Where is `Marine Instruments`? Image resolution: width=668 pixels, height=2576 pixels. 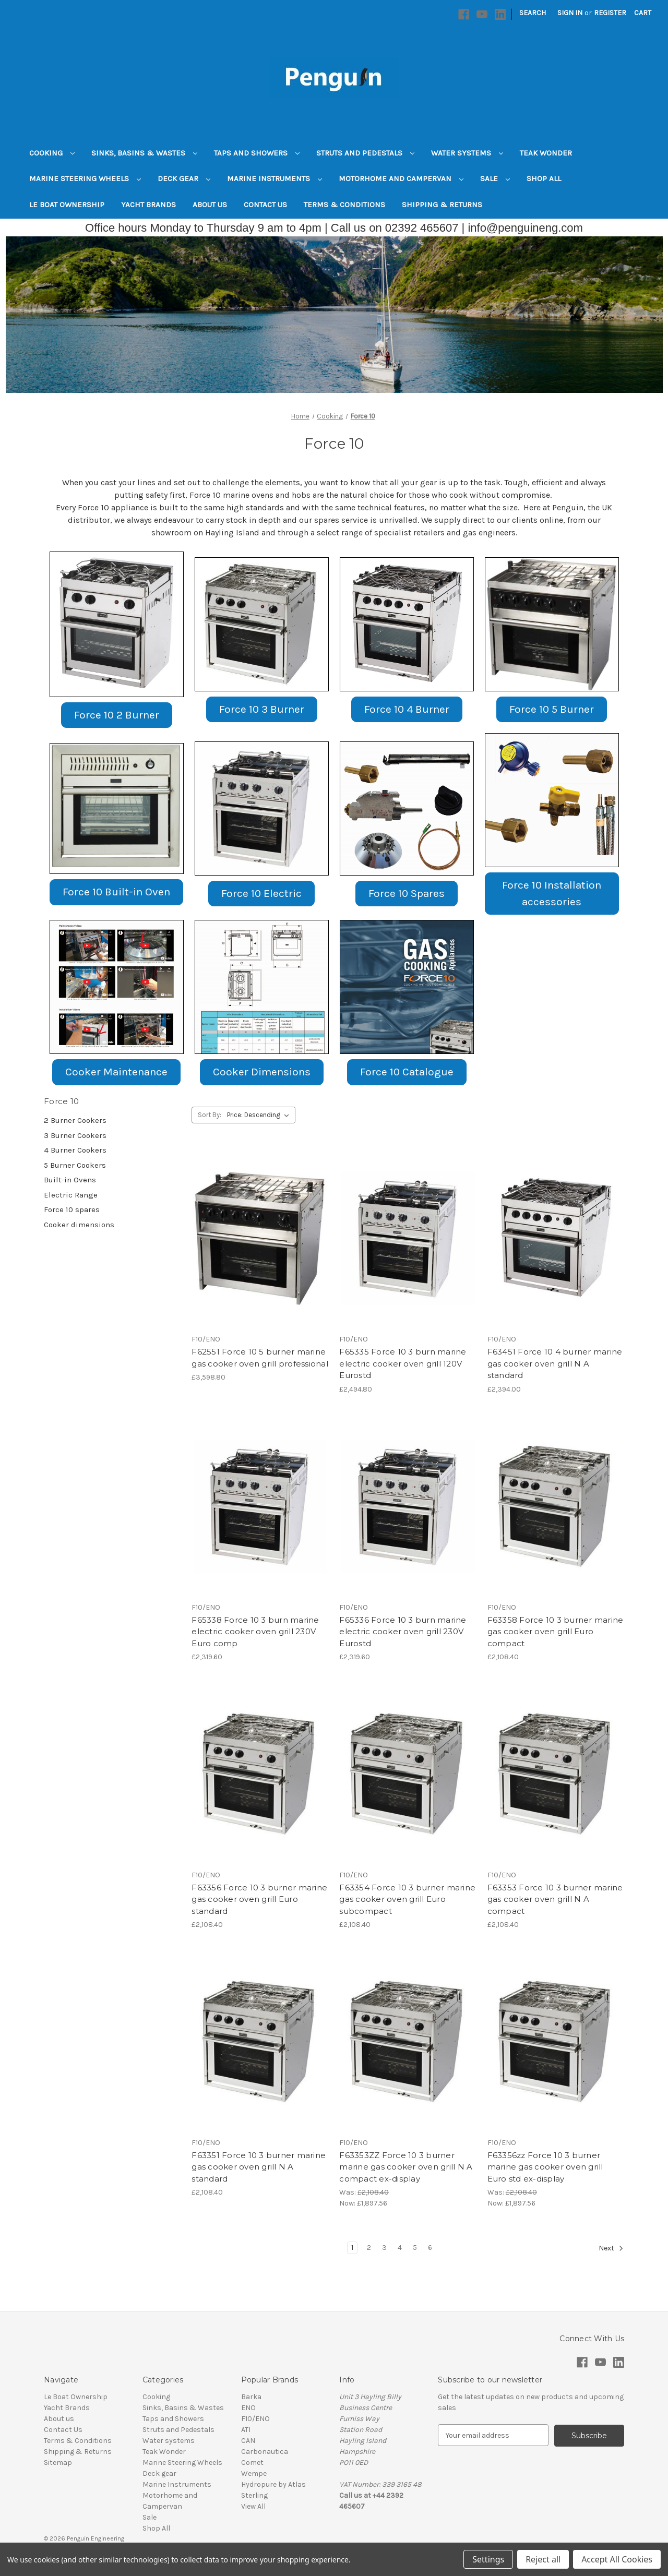
Marine Instruments is located at coordinates (274, 178).